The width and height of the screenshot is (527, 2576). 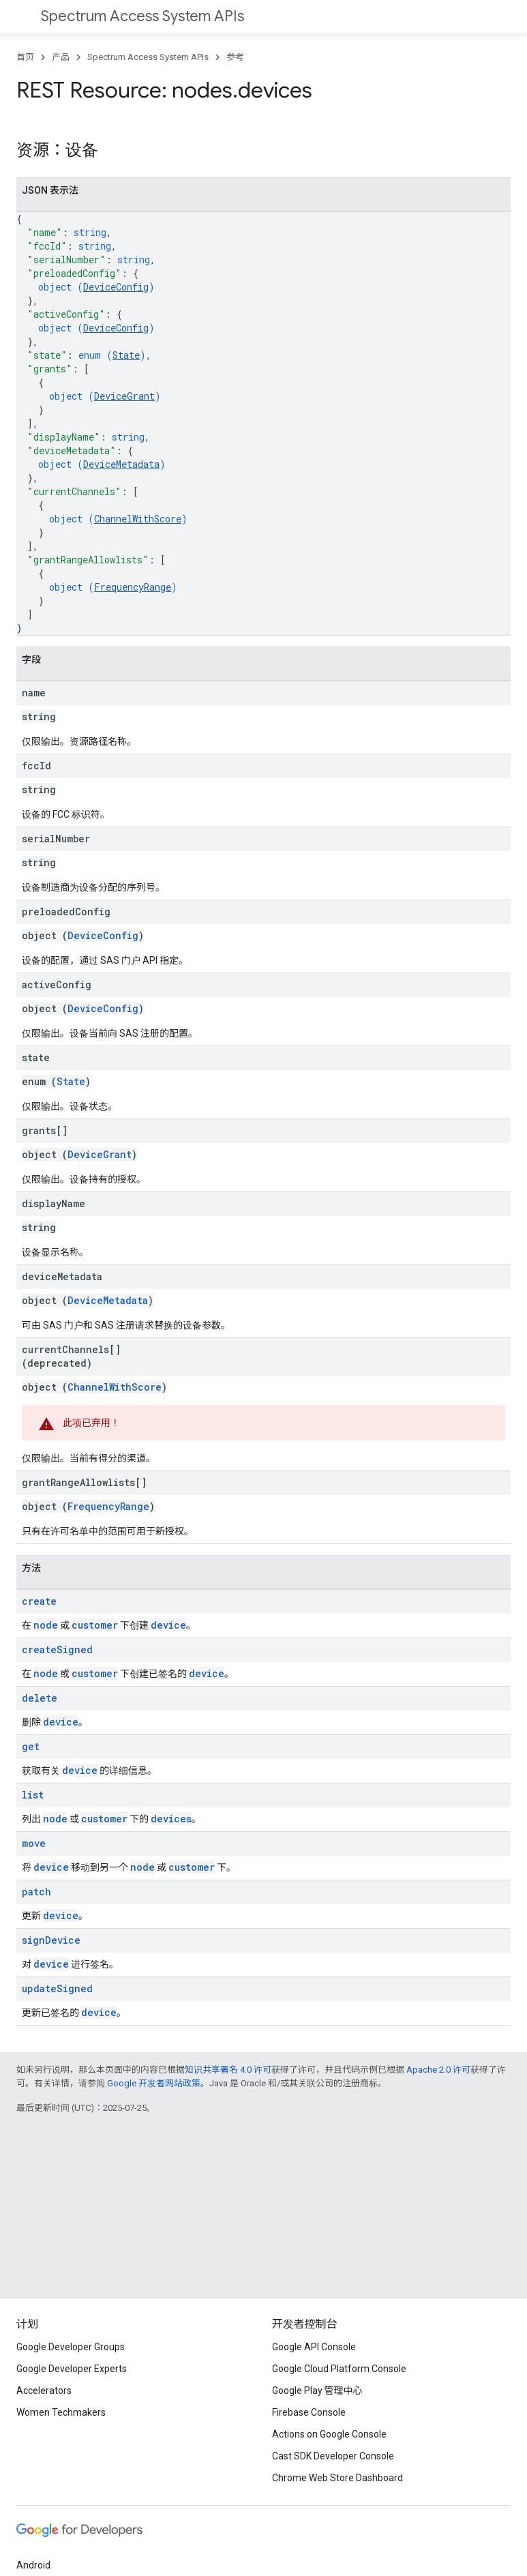 What do you see at coordinates (171, 1818) in the screenshot?
I see `devices` at bounding box center [171, 1818].